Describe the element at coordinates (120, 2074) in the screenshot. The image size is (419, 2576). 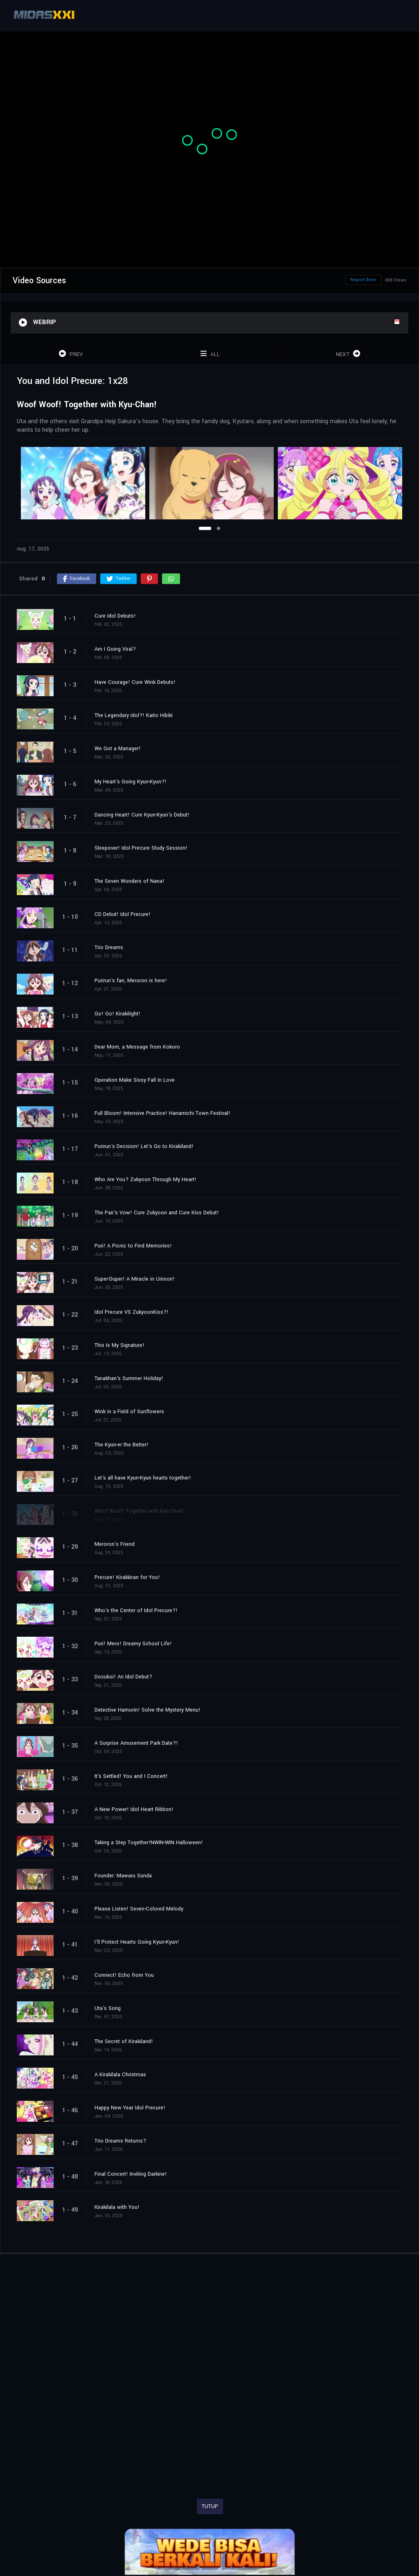
I see `A Kirakilala Christmas` at that location.